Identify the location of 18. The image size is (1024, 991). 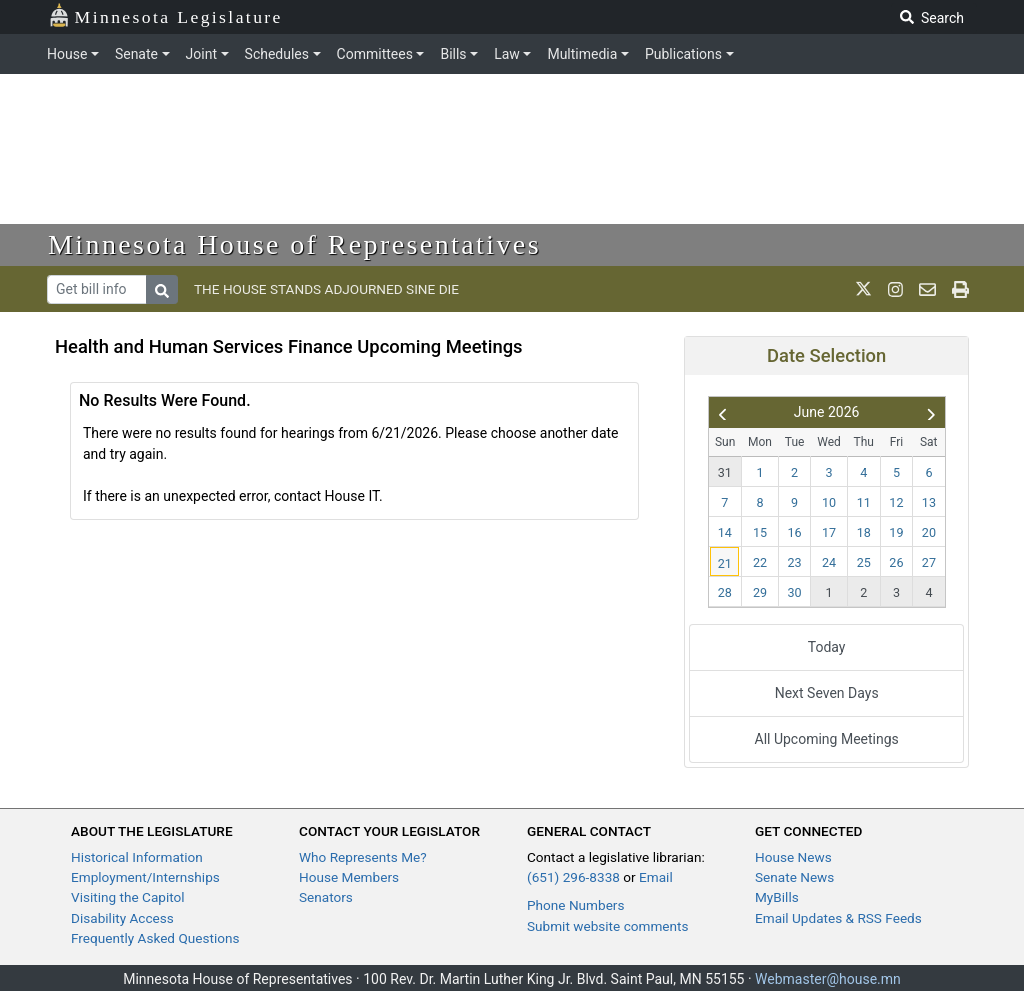
(864, 532).